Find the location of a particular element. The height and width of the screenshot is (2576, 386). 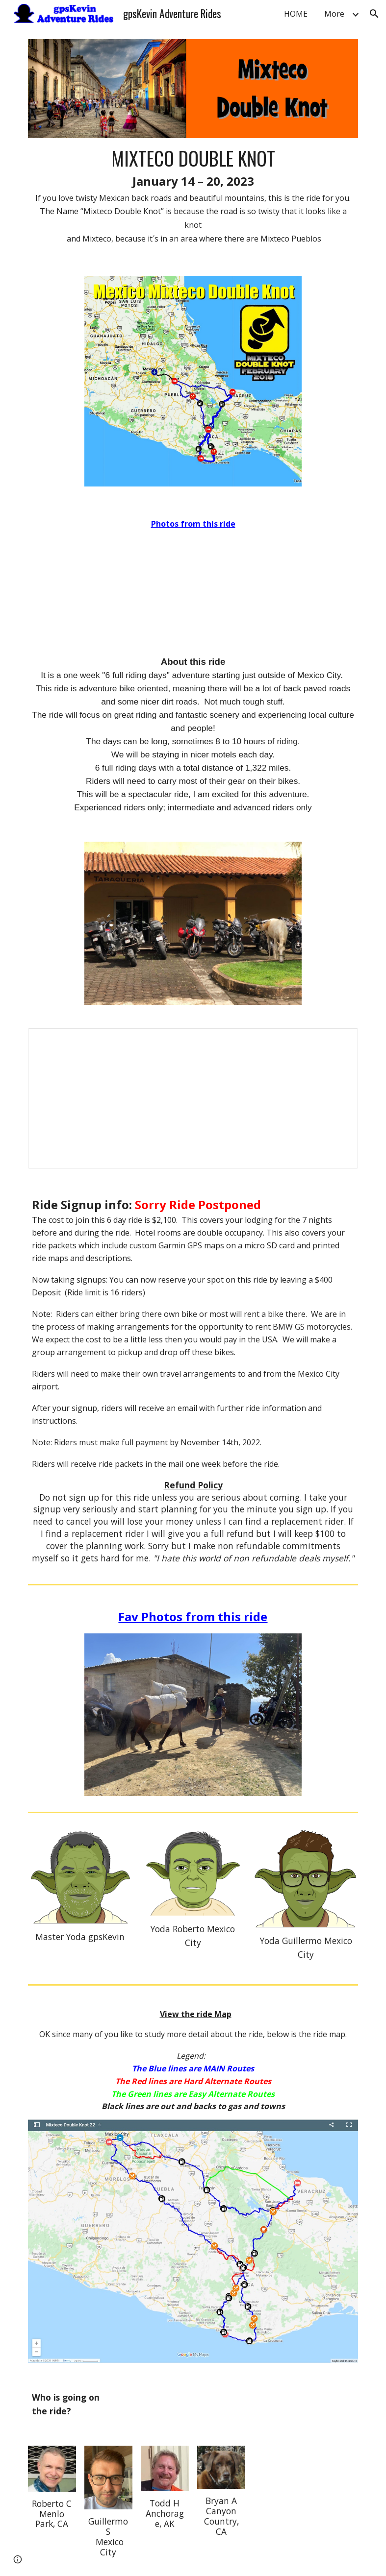

[YouTube Video] is located at coordinates (192, 582).